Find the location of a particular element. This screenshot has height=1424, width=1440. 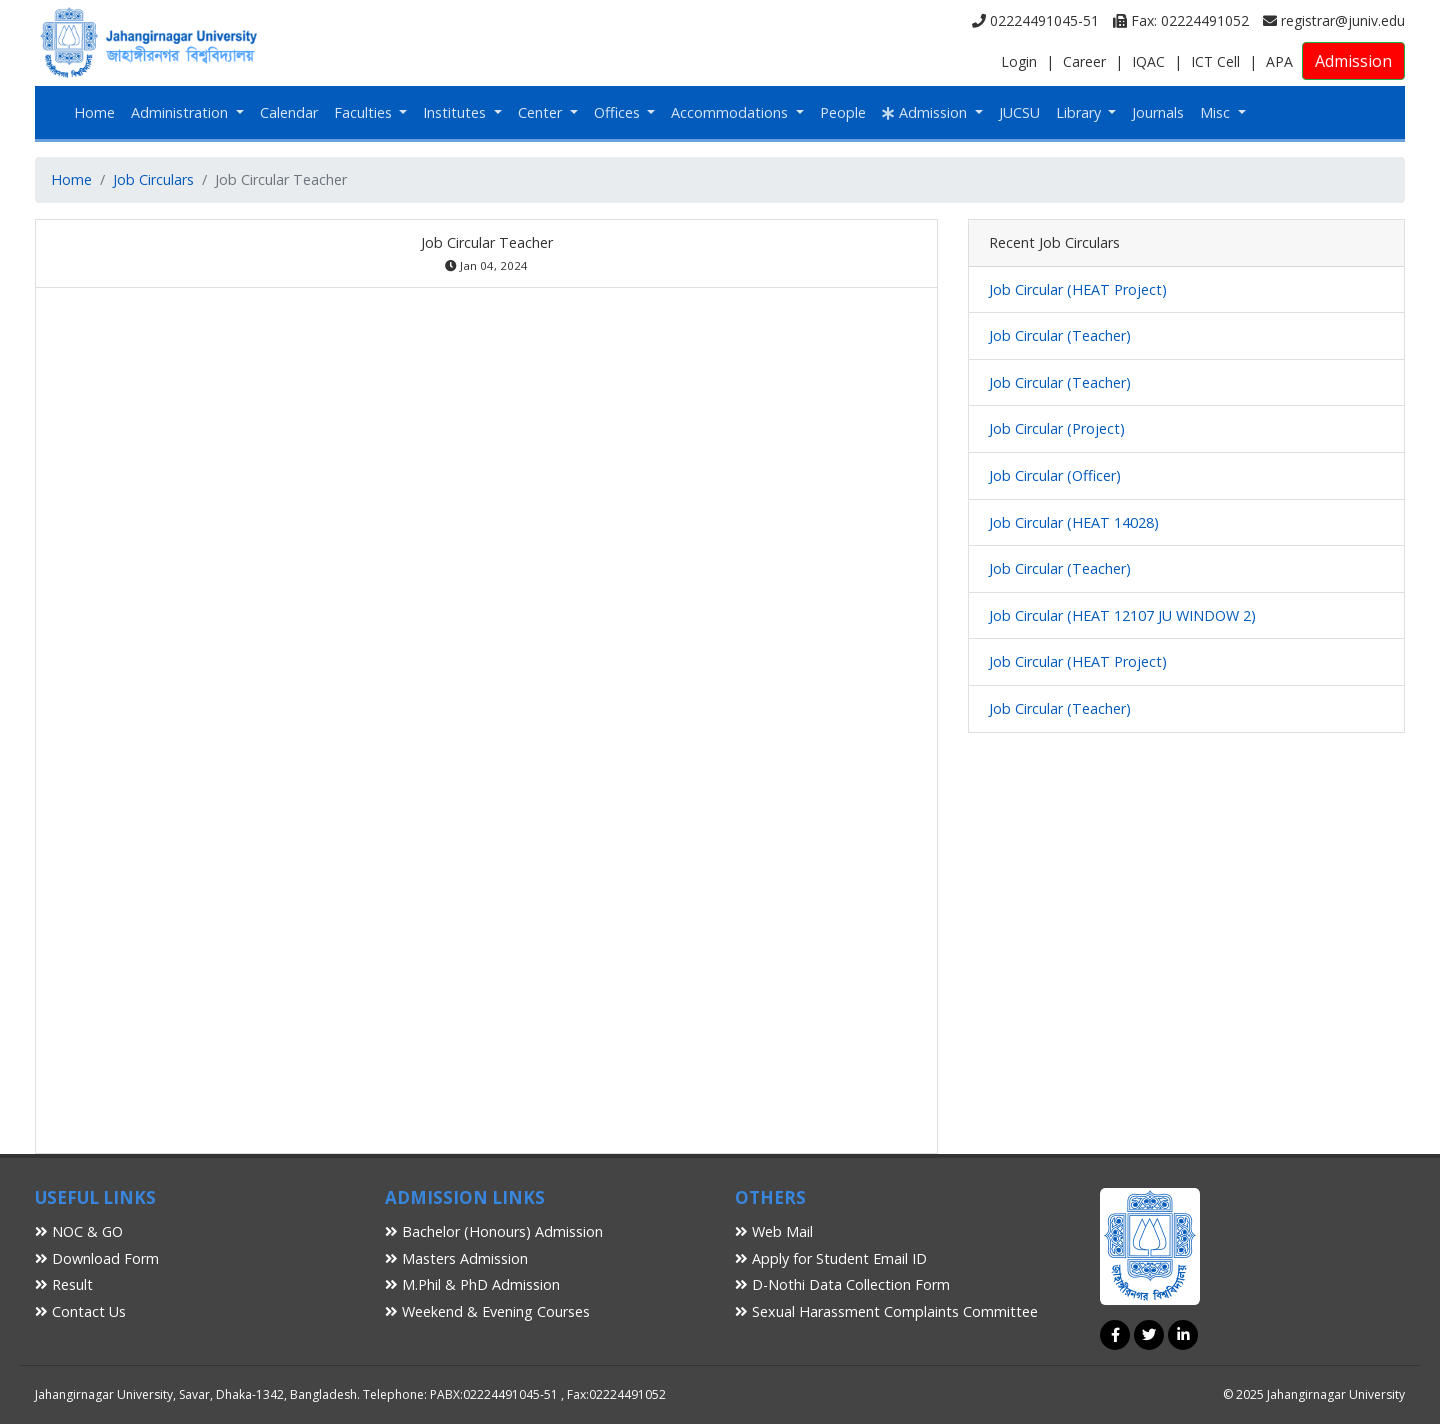

Job Circular (Officer) is located at coordinates (1055, 475).